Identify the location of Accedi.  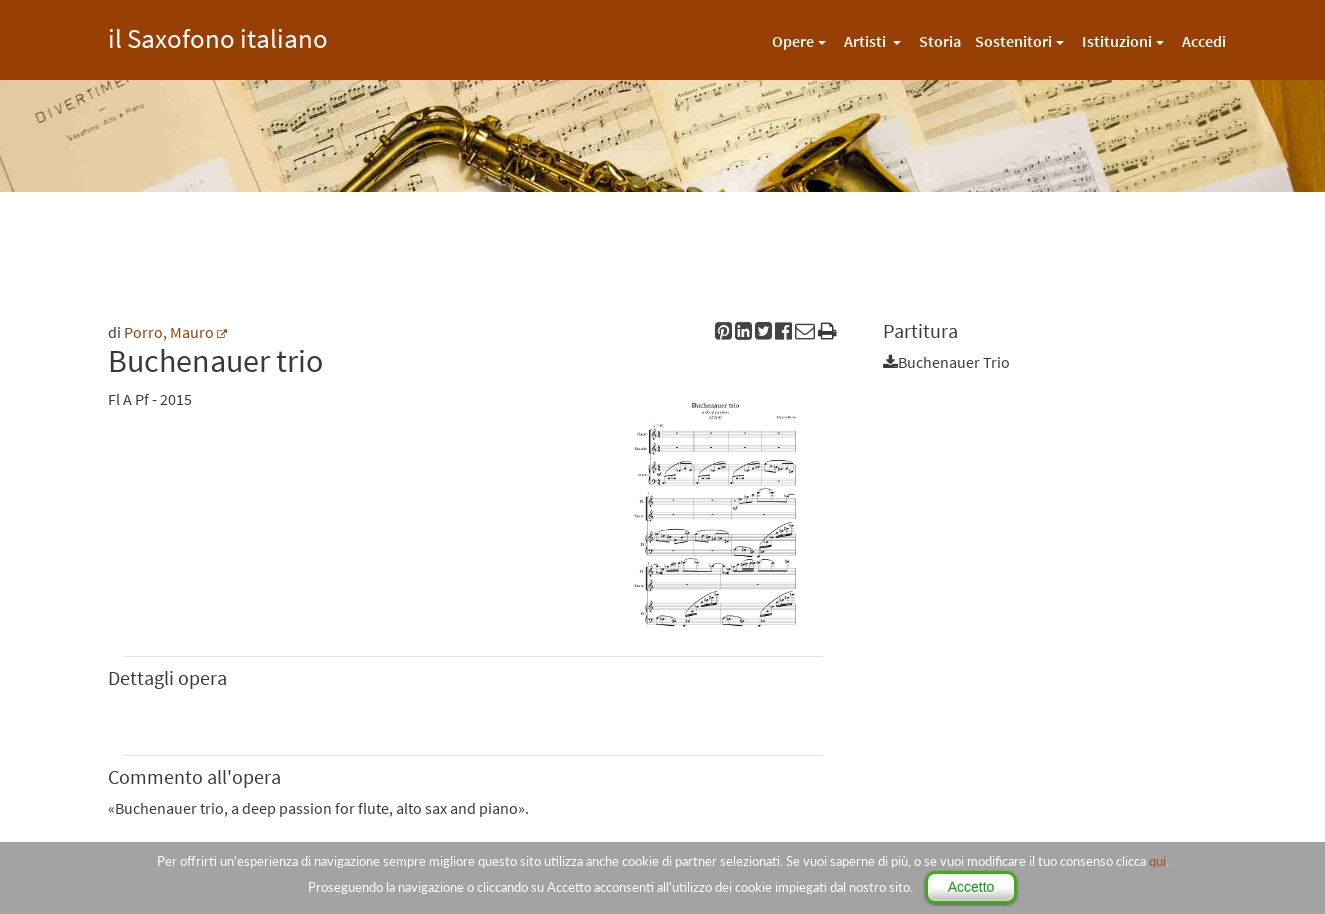
(1204, 41).